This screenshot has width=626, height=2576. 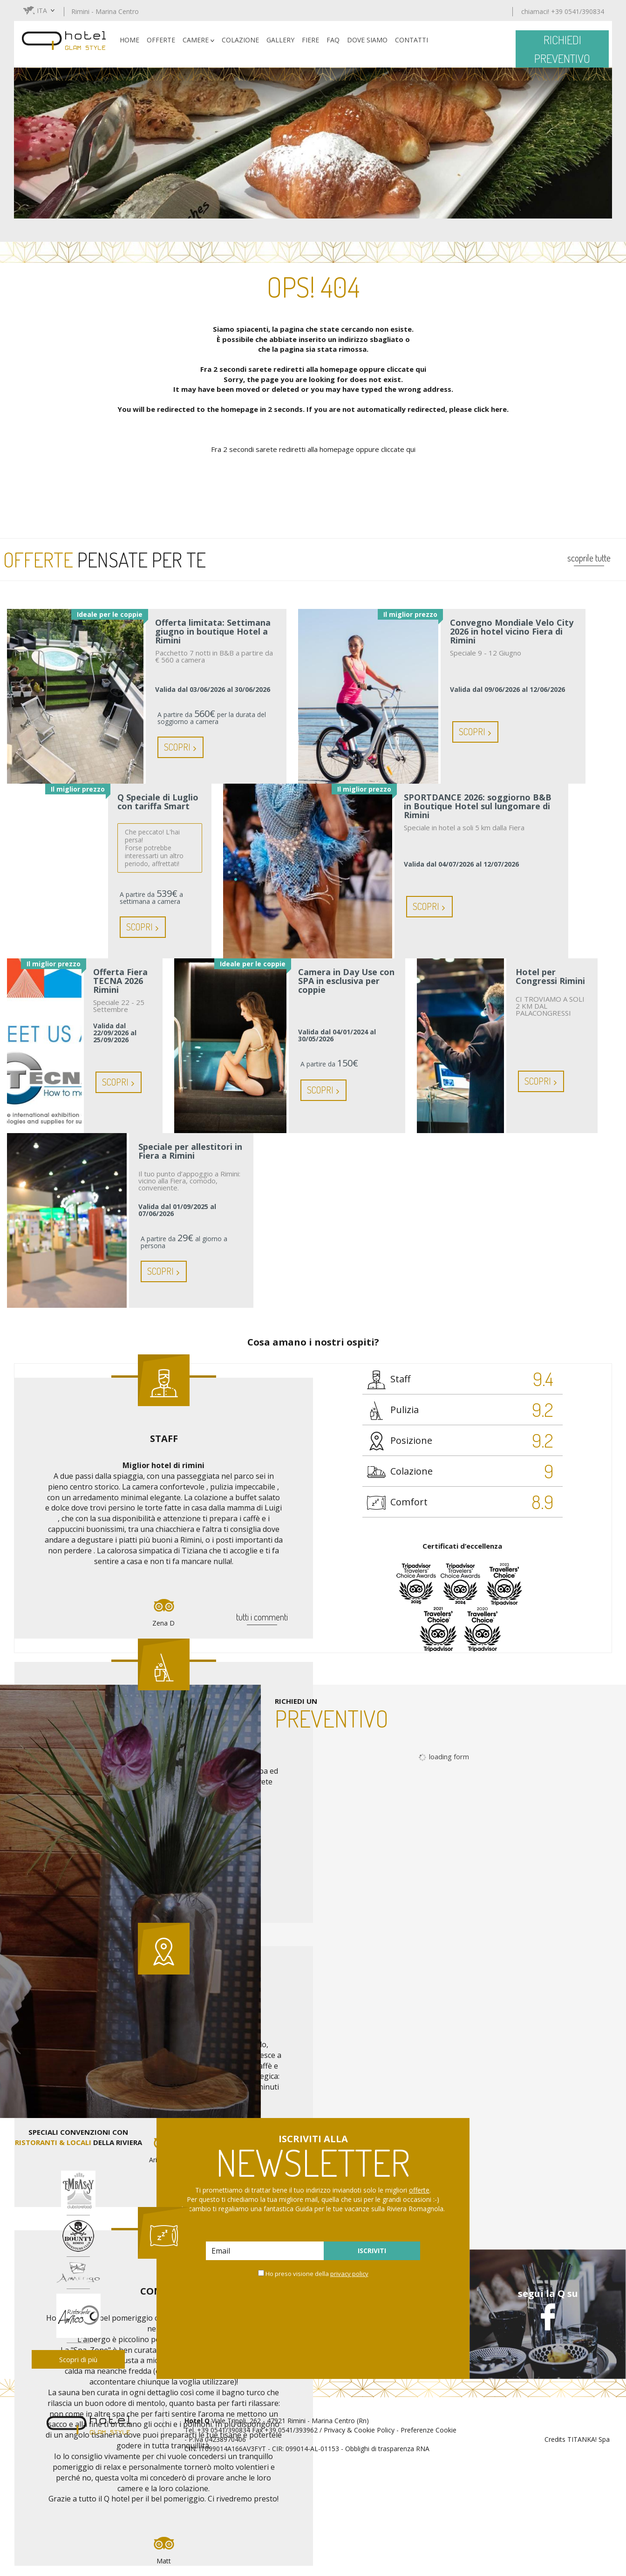 What do you see at coordinates (562, 49) in the screenshot?
I see `richiedi preventivo` at bounding box center [562, 49].